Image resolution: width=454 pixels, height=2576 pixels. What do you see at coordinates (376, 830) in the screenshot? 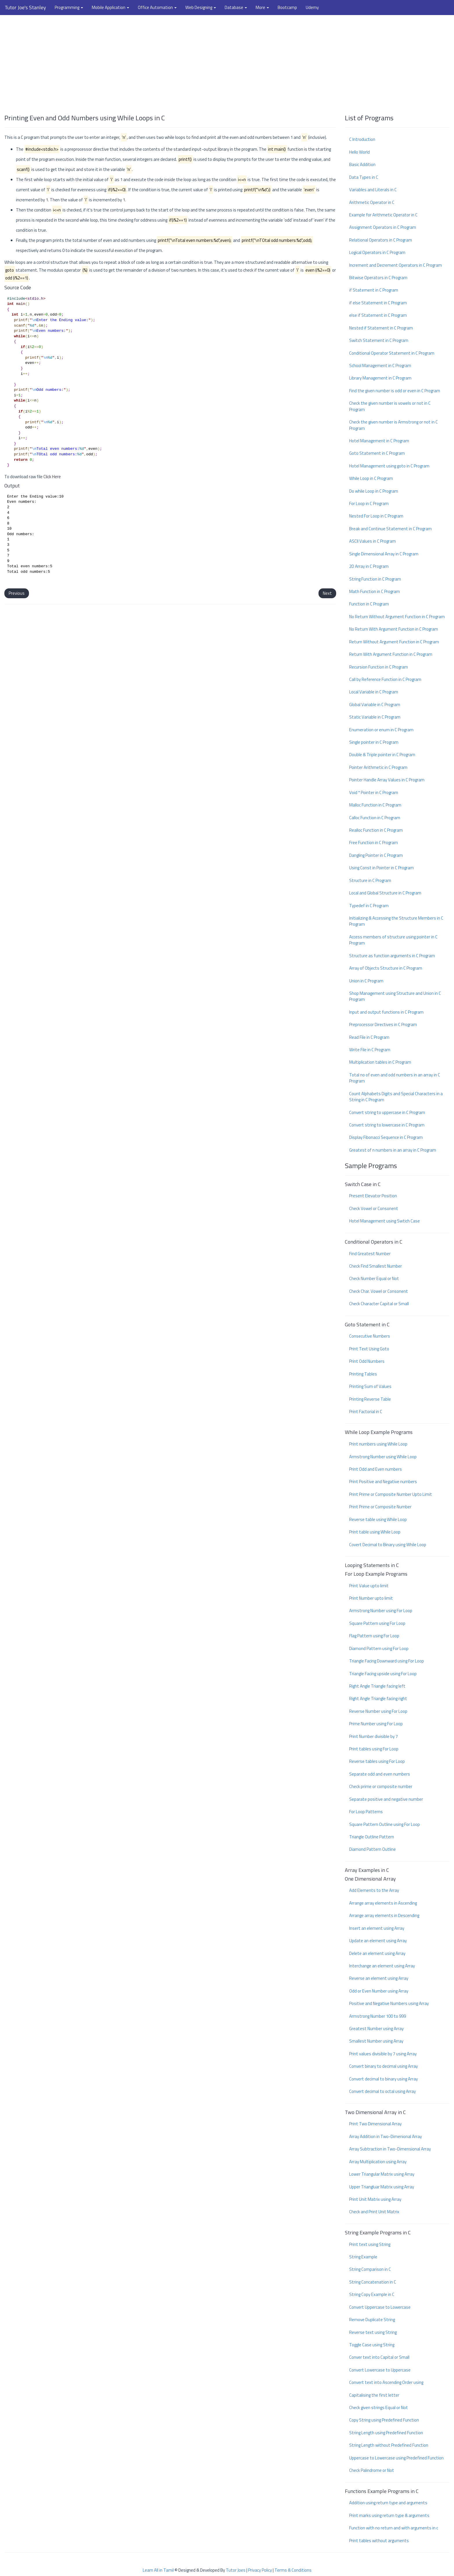
I see `Realloc Function in C Program` at bounding box center [376, 830].